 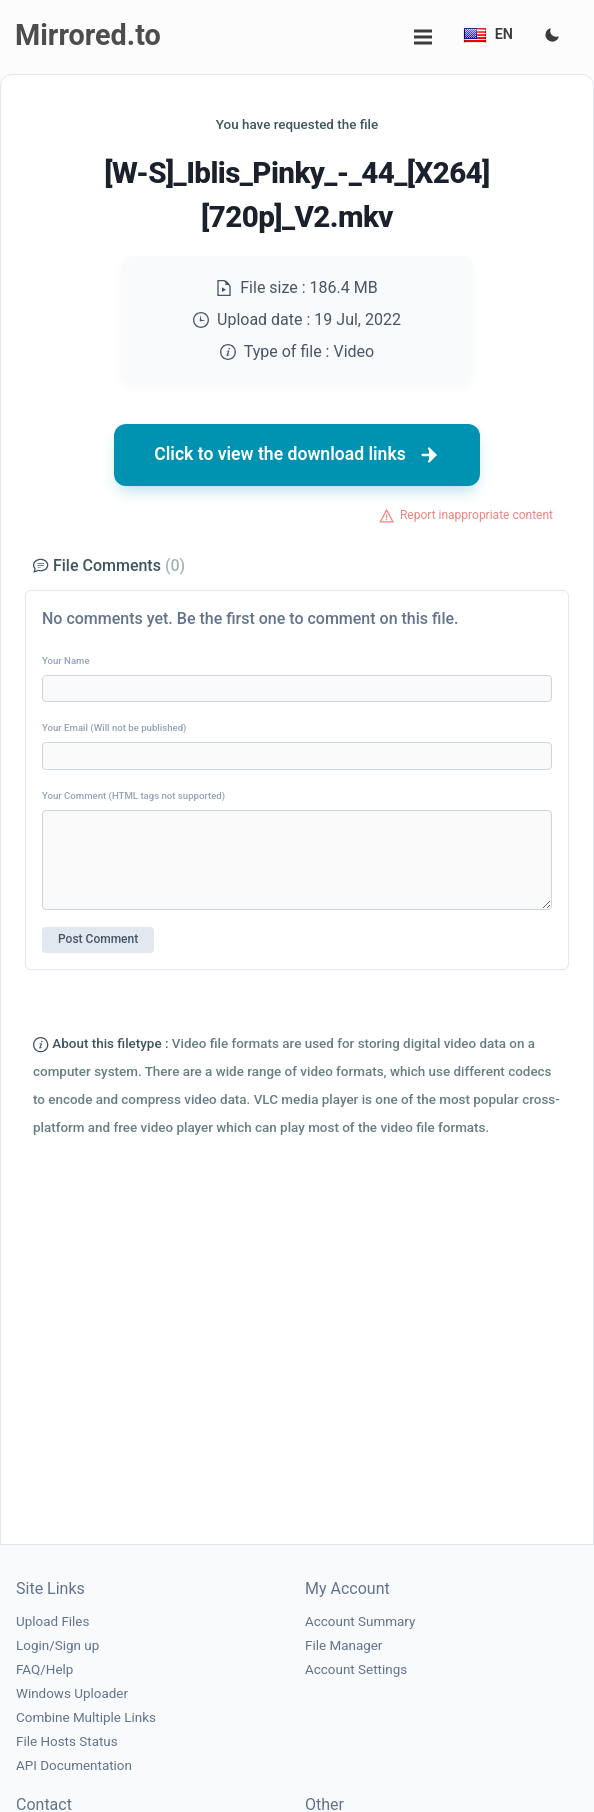 What do you see at coordinates (114, 727) in the screenshot?
I see `Your Email (Will not be published)` at bounding box center [114, 727].